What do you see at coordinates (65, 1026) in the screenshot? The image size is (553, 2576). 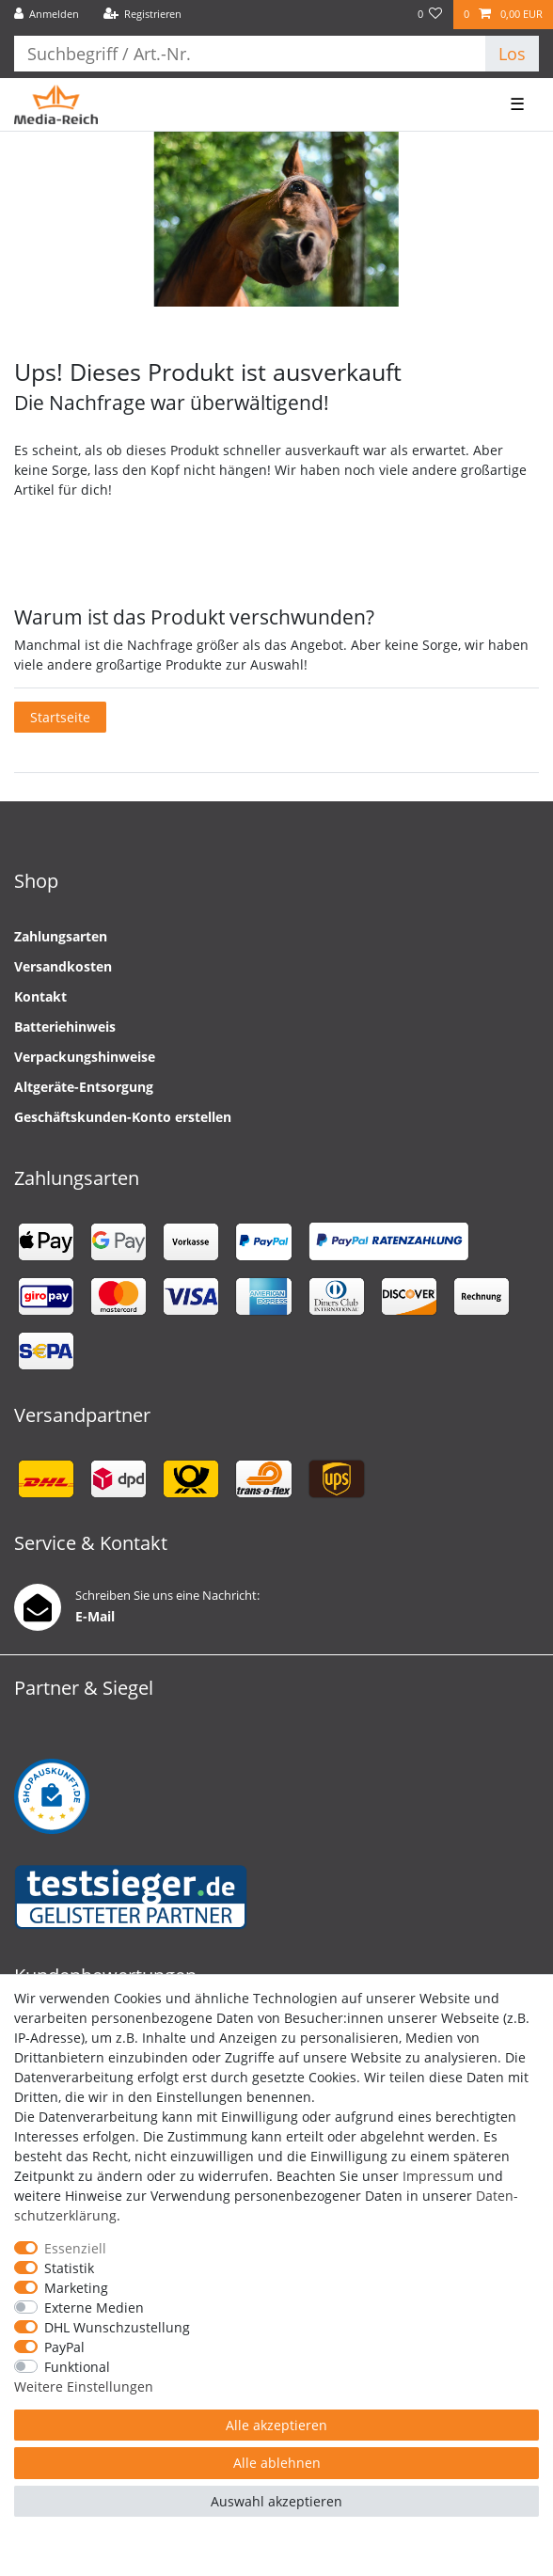 I see `Batteriehinweis` at bounding box center [65, 1026].